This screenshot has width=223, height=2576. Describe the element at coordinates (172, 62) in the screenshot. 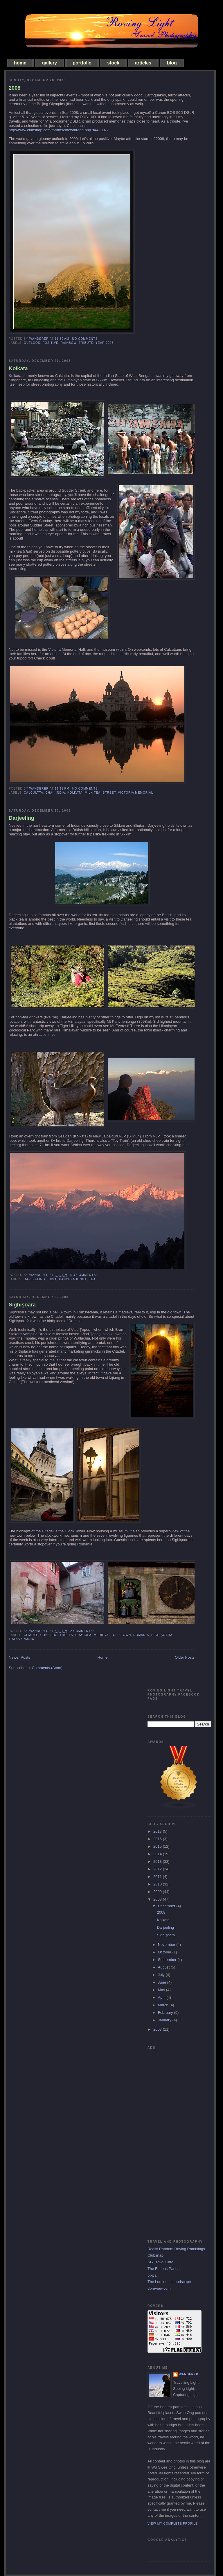

I see `blog` at that location.